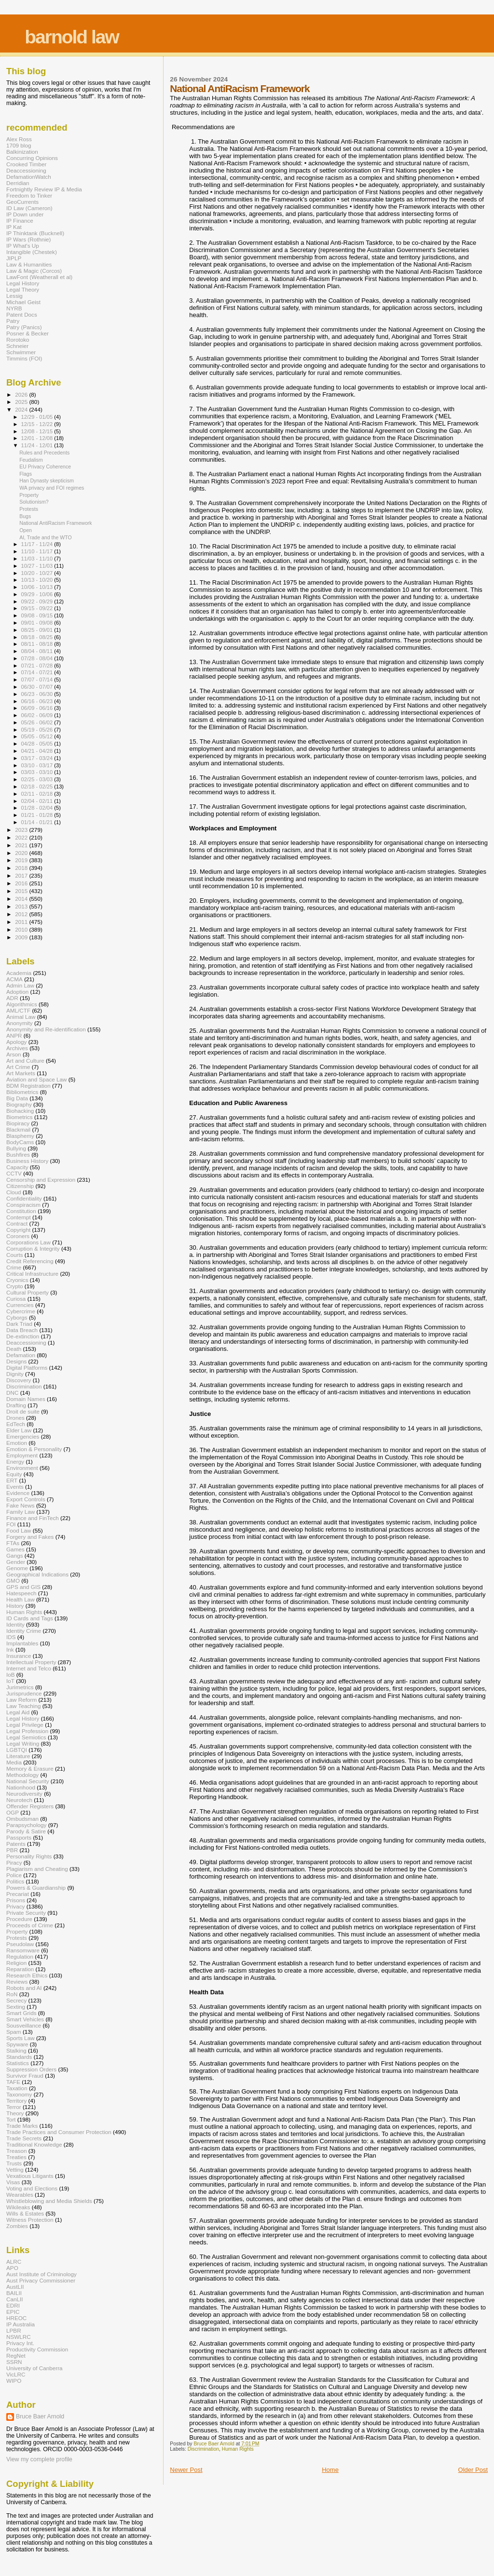  I want to click on Finance and FinTech, so click(32, 1518).